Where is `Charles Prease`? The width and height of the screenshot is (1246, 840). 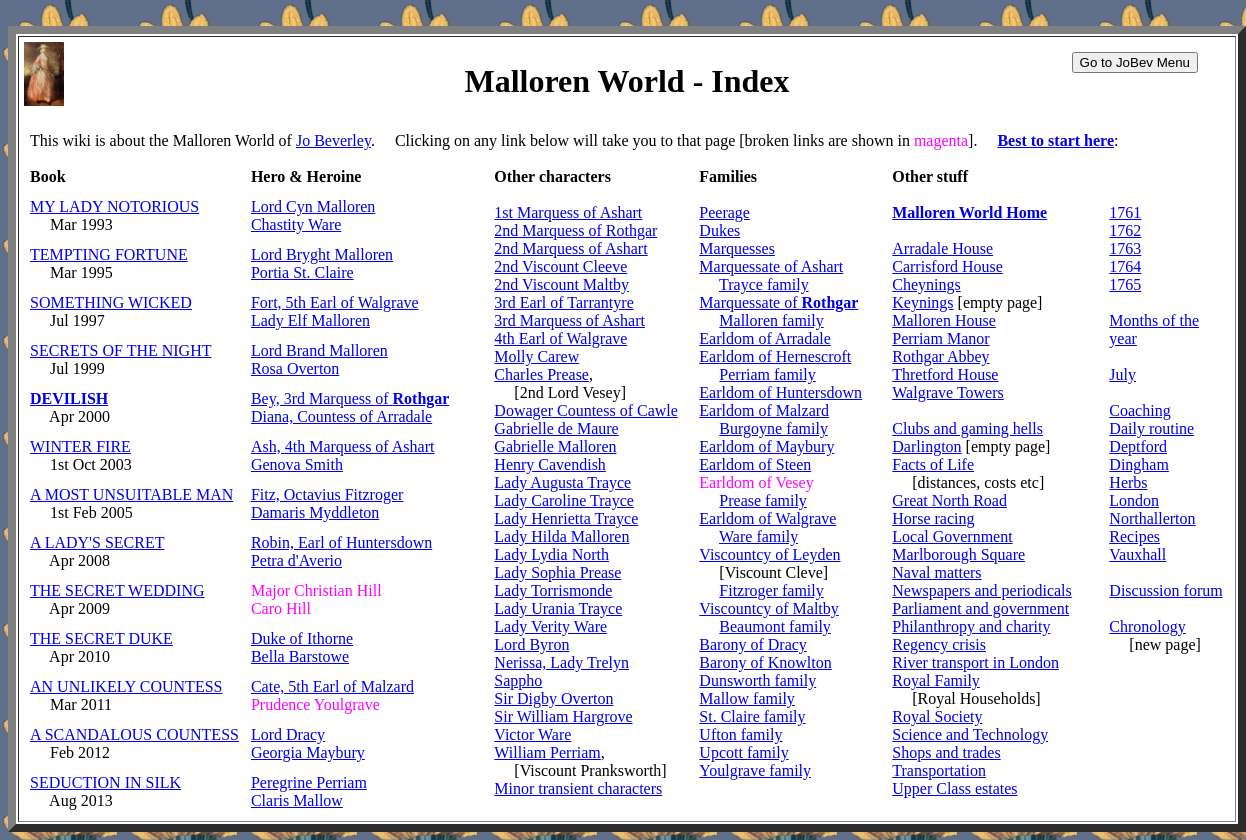 Charles Prease is located at coordinates (541, 374).